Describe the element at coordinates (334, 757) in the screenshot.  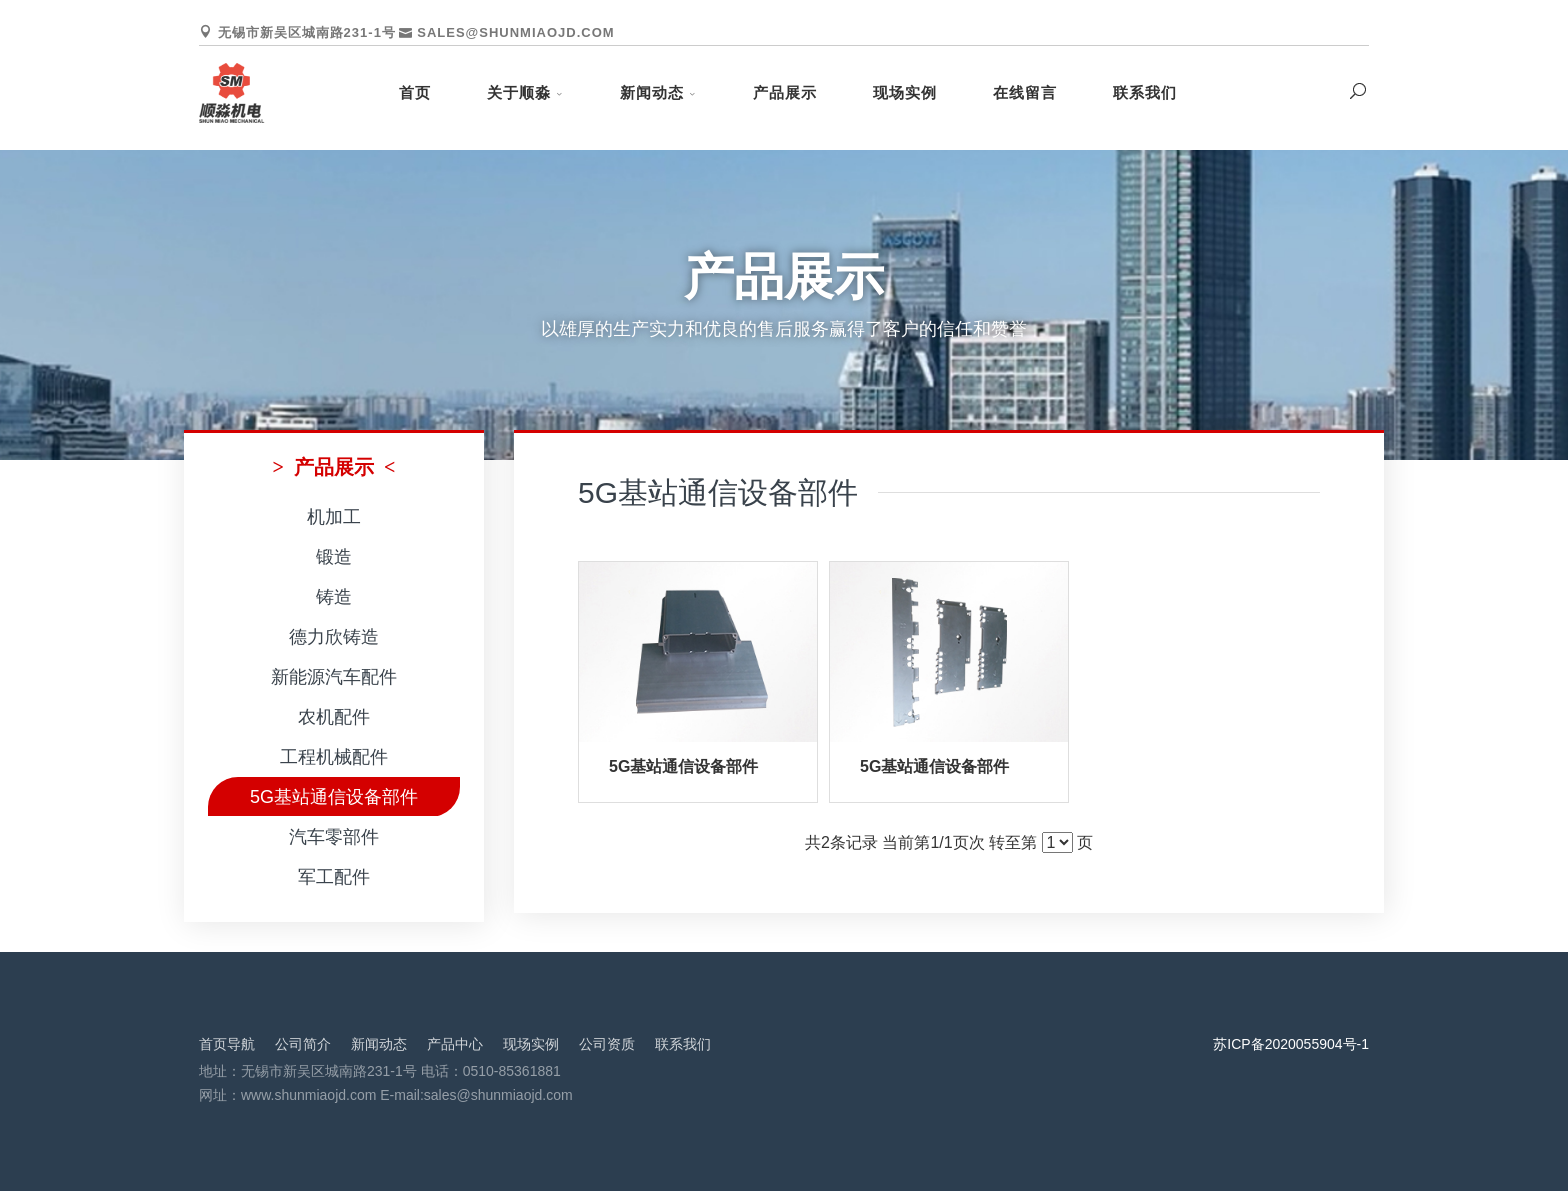
I see `工程机械配件` at that location.